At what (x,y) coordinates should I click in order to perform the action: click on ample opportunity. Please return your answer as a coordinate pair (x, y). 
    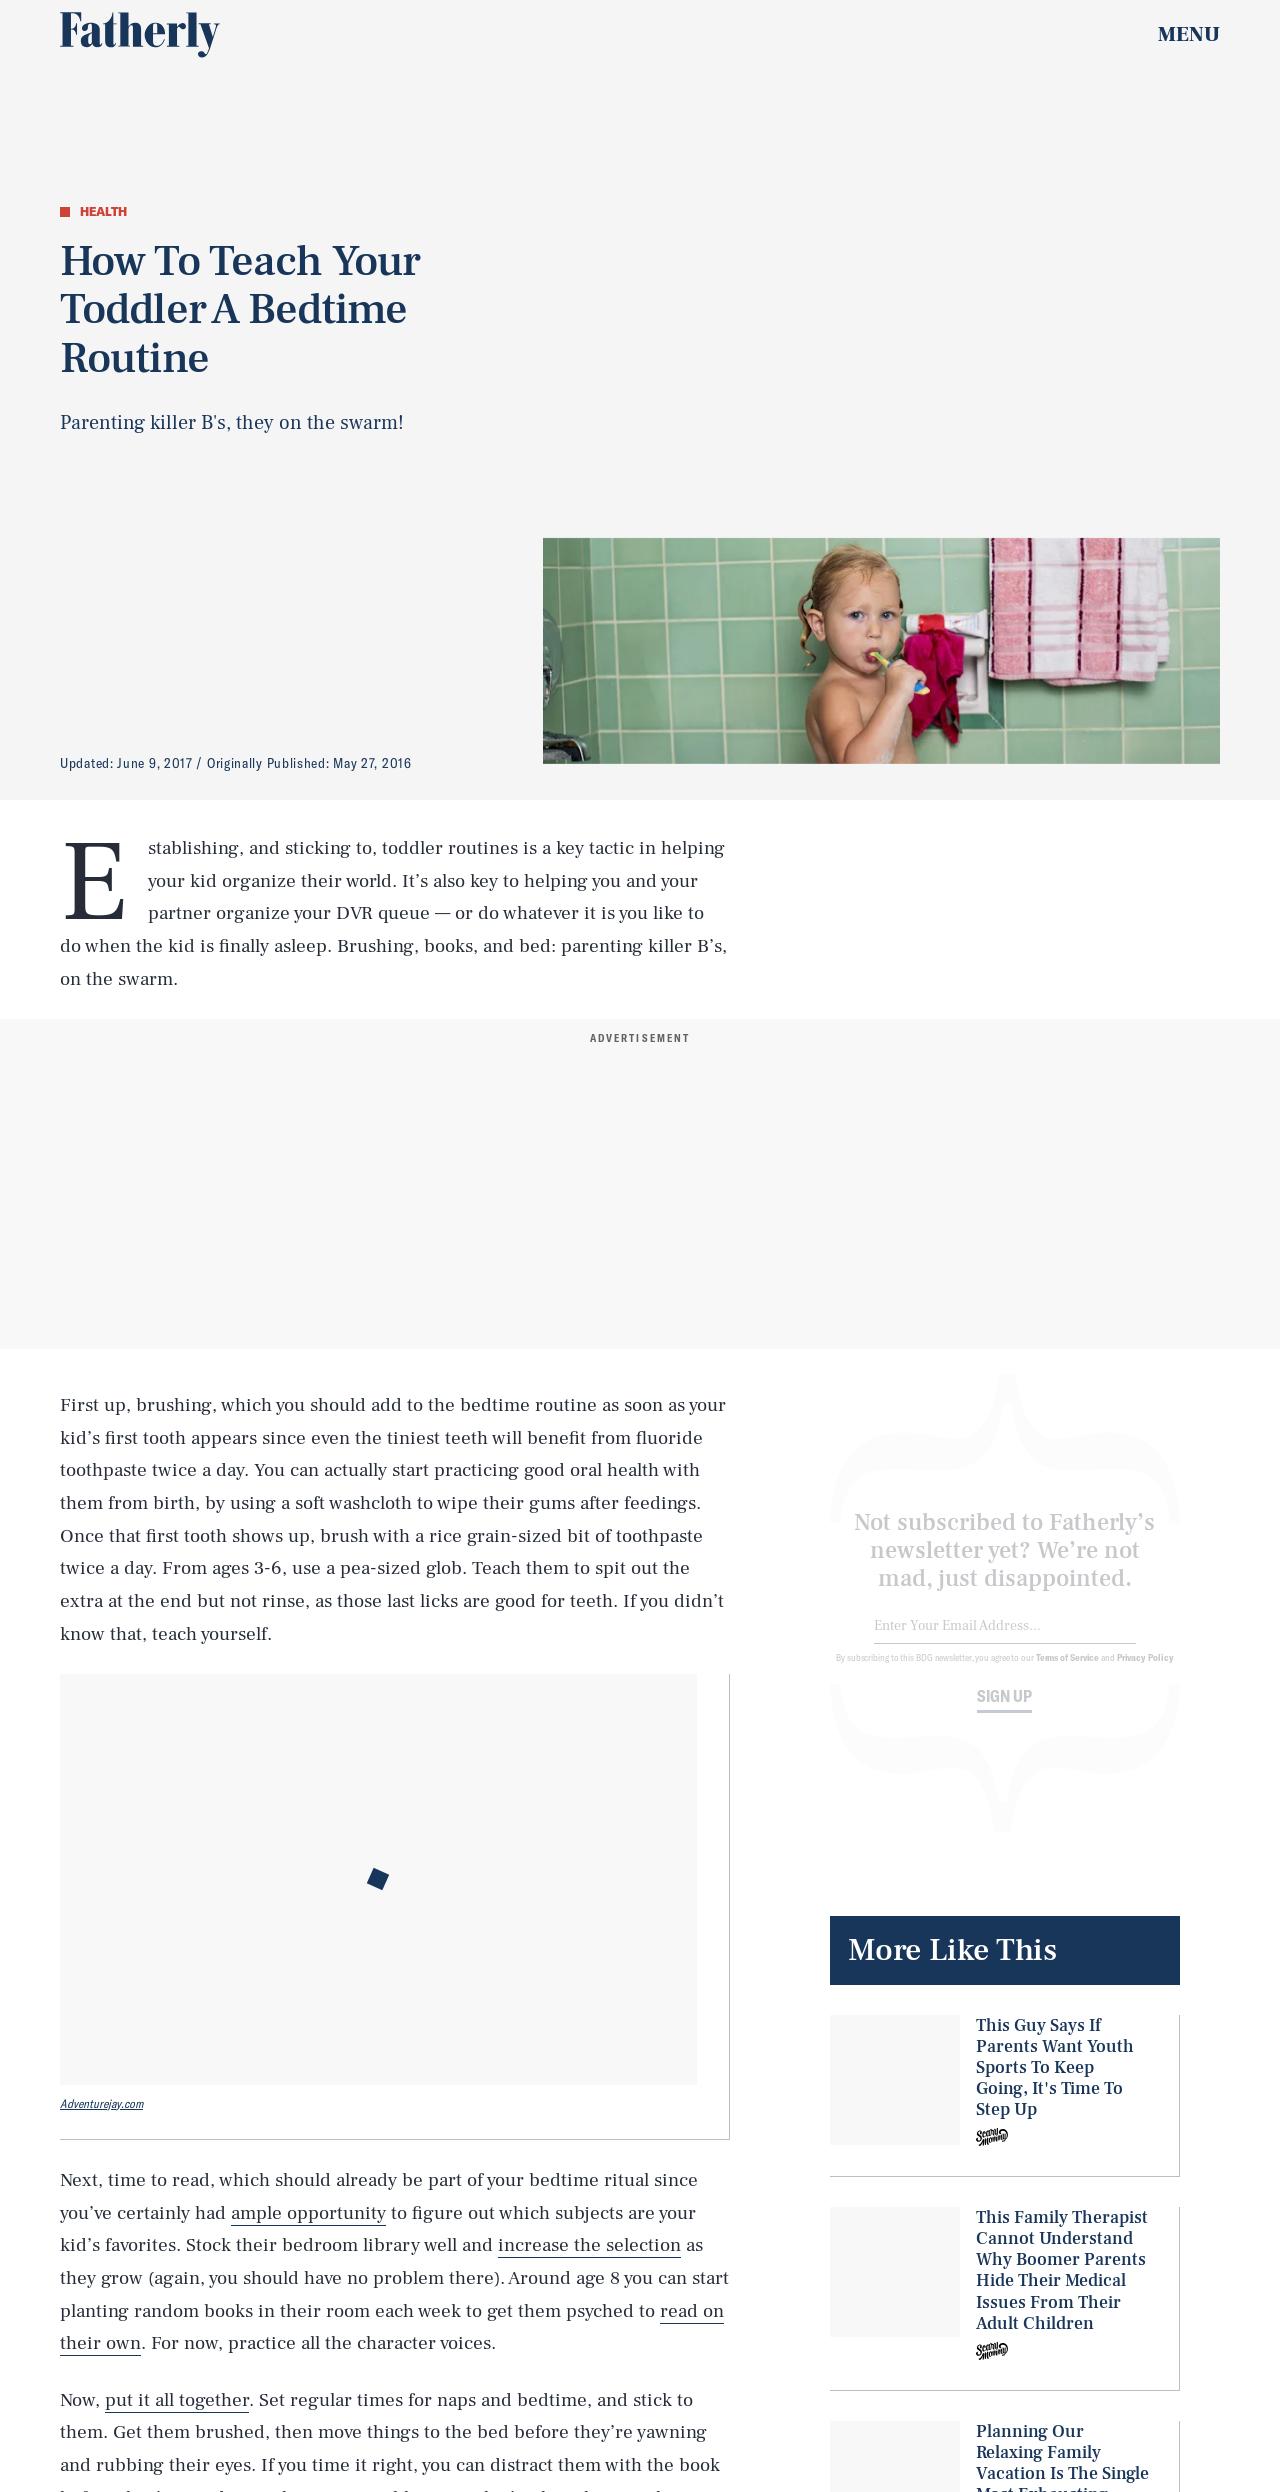
    Looking at the image, I should click on (308, 2213).